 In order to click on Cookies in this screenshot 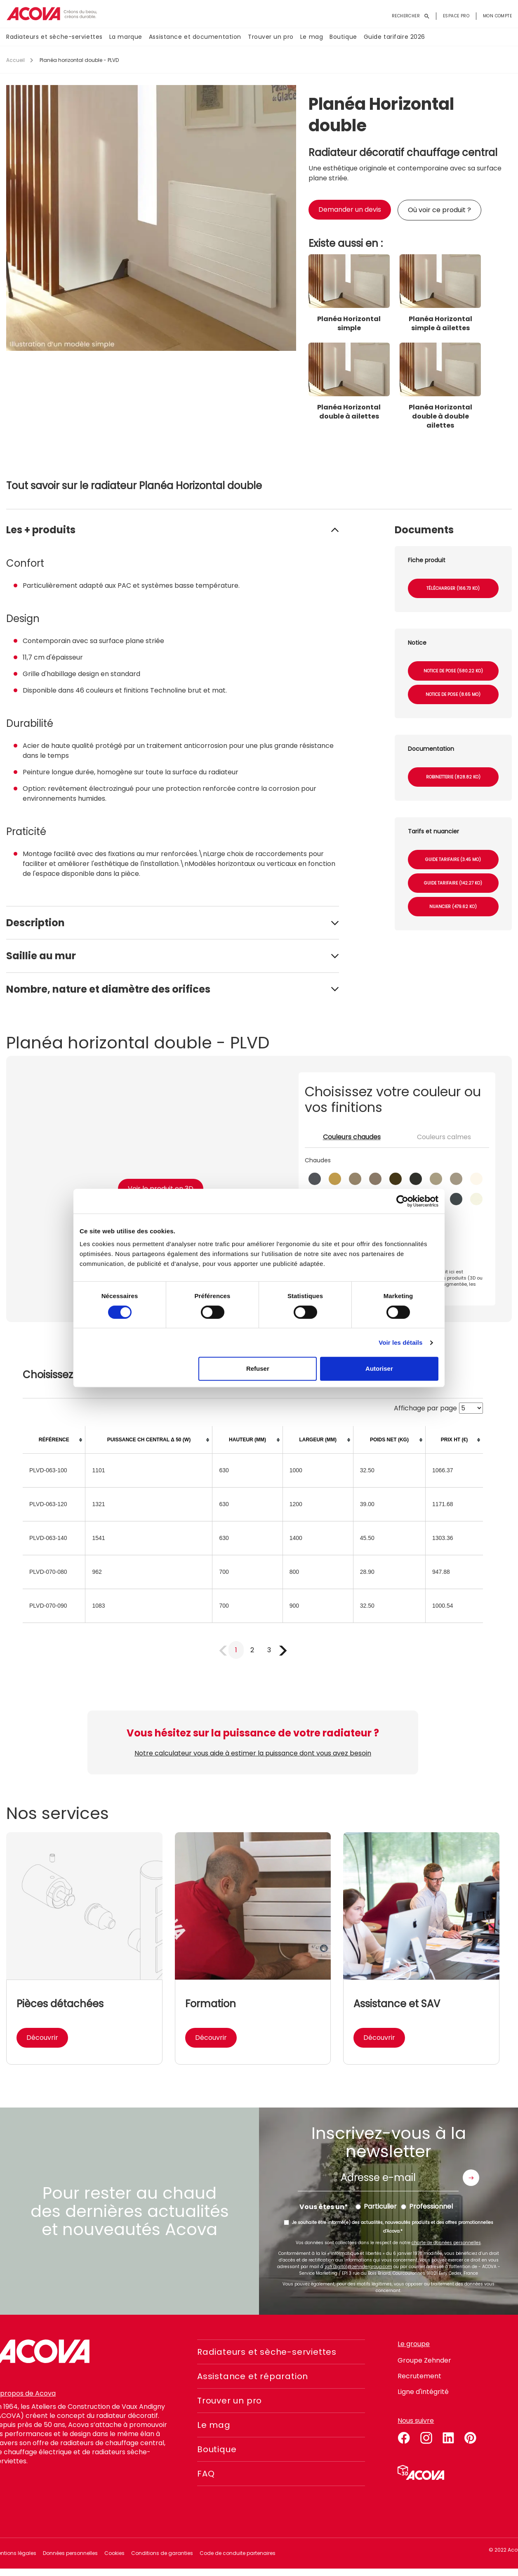, I will do `click(114, 2553)`.